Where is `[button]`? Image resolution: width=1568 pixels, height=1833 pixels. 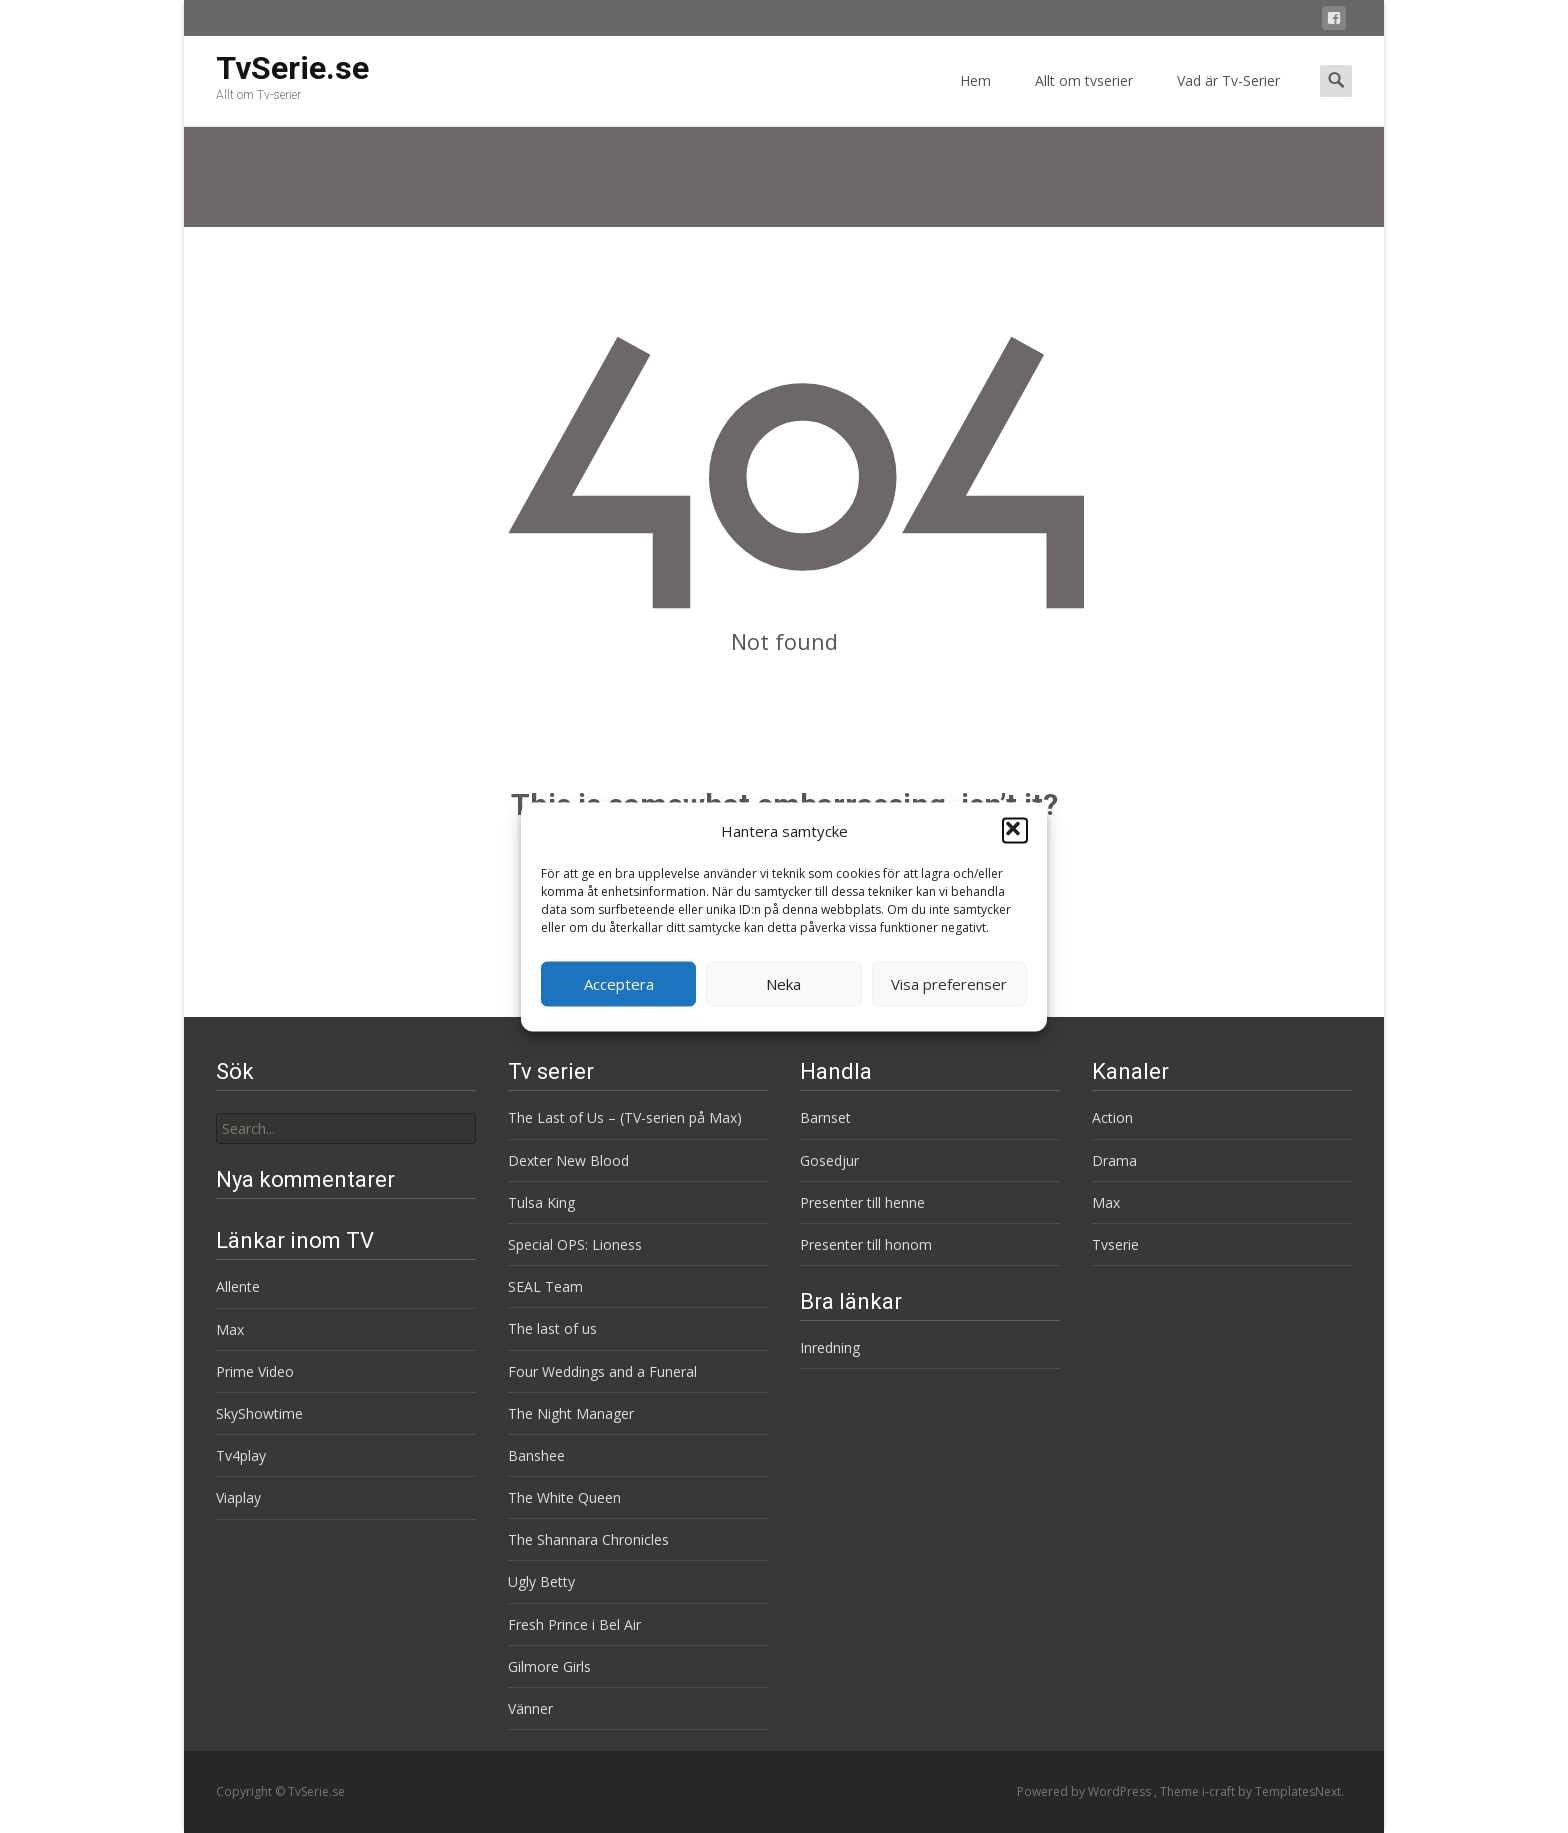 [button] is located at coordinates (1015, 831).